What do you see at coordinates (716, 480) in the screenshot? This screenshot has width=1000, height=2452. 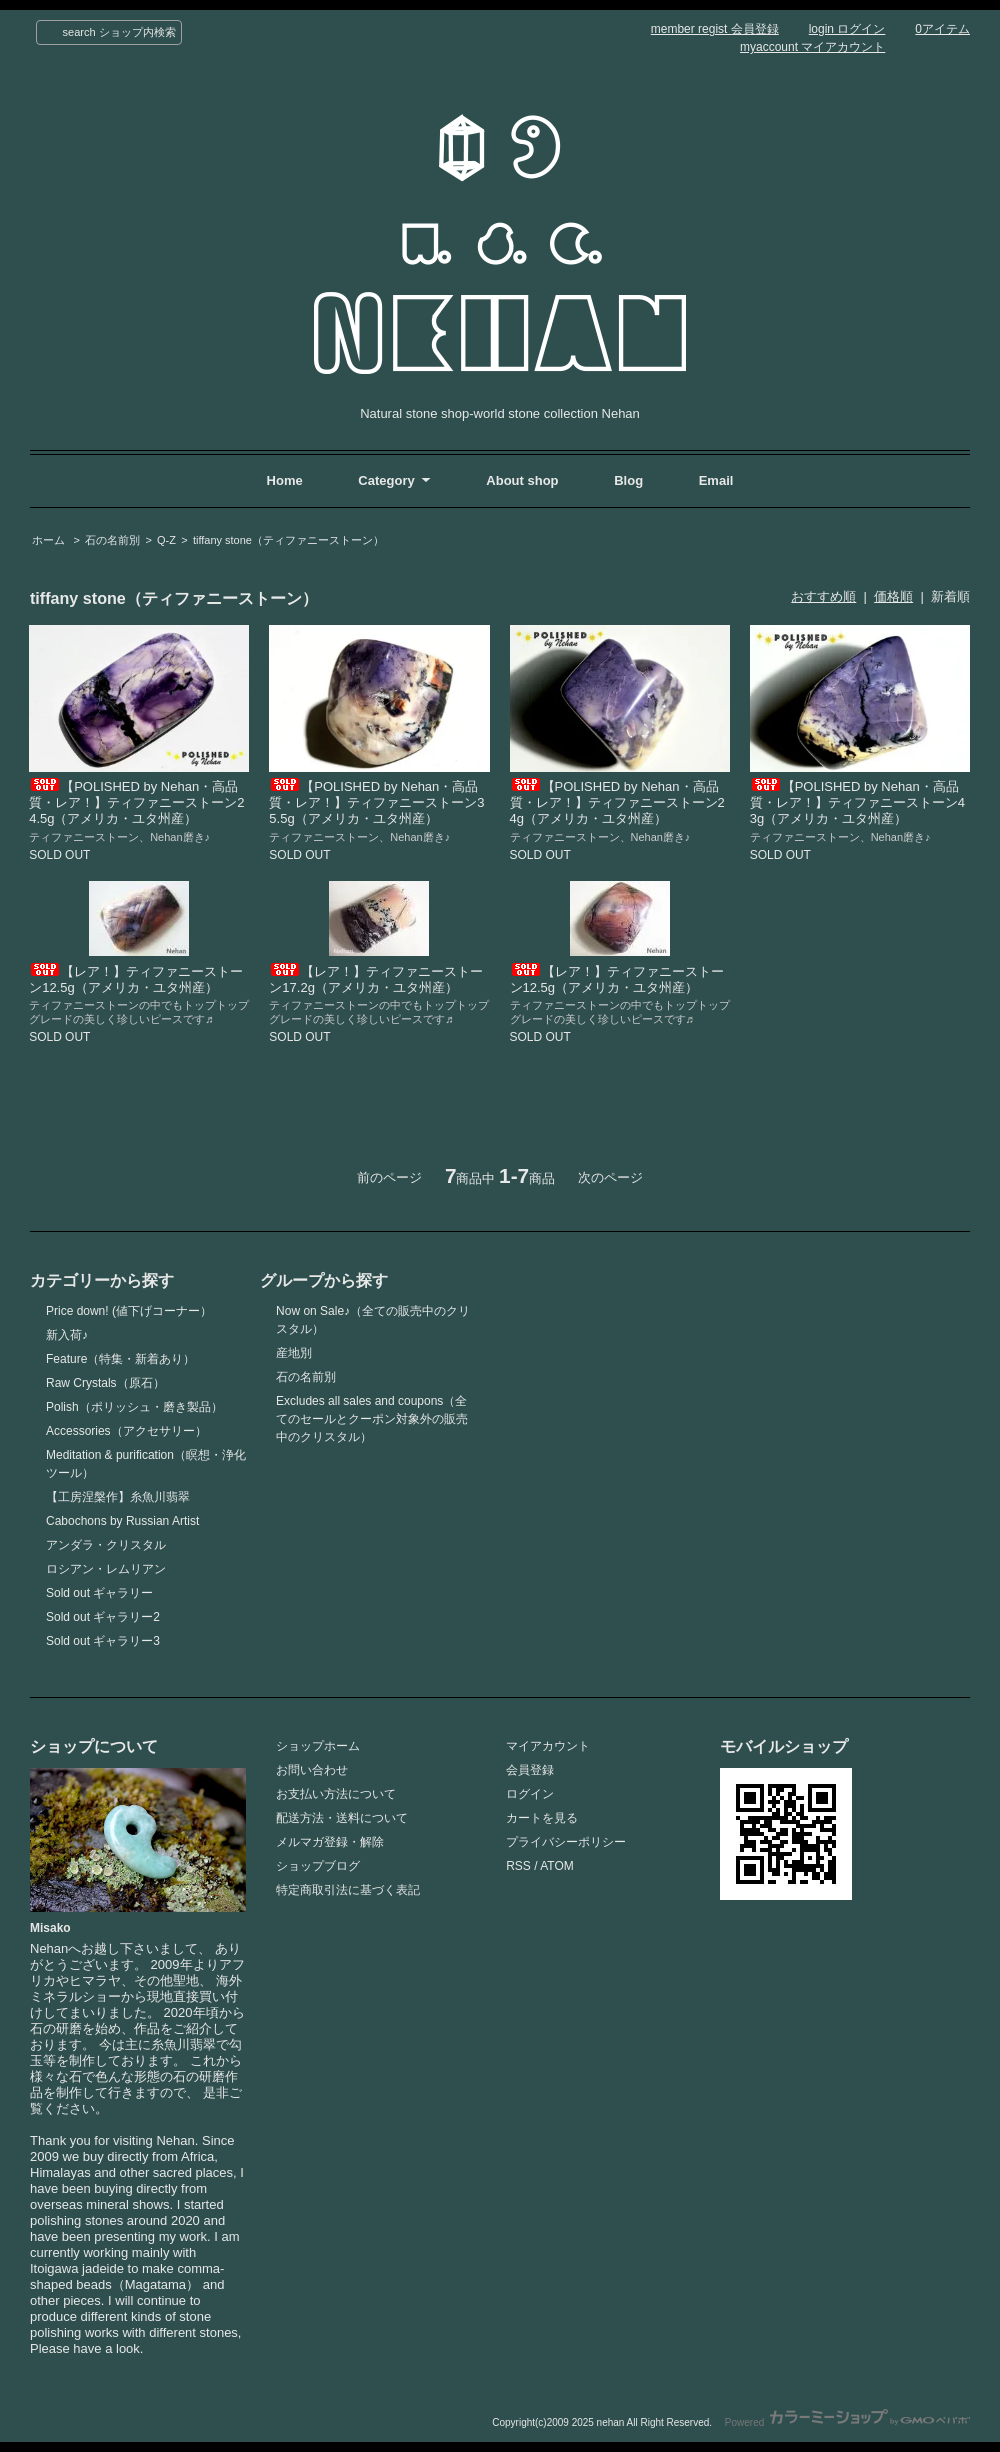 I see `Email` at bounding box center [716, 480].